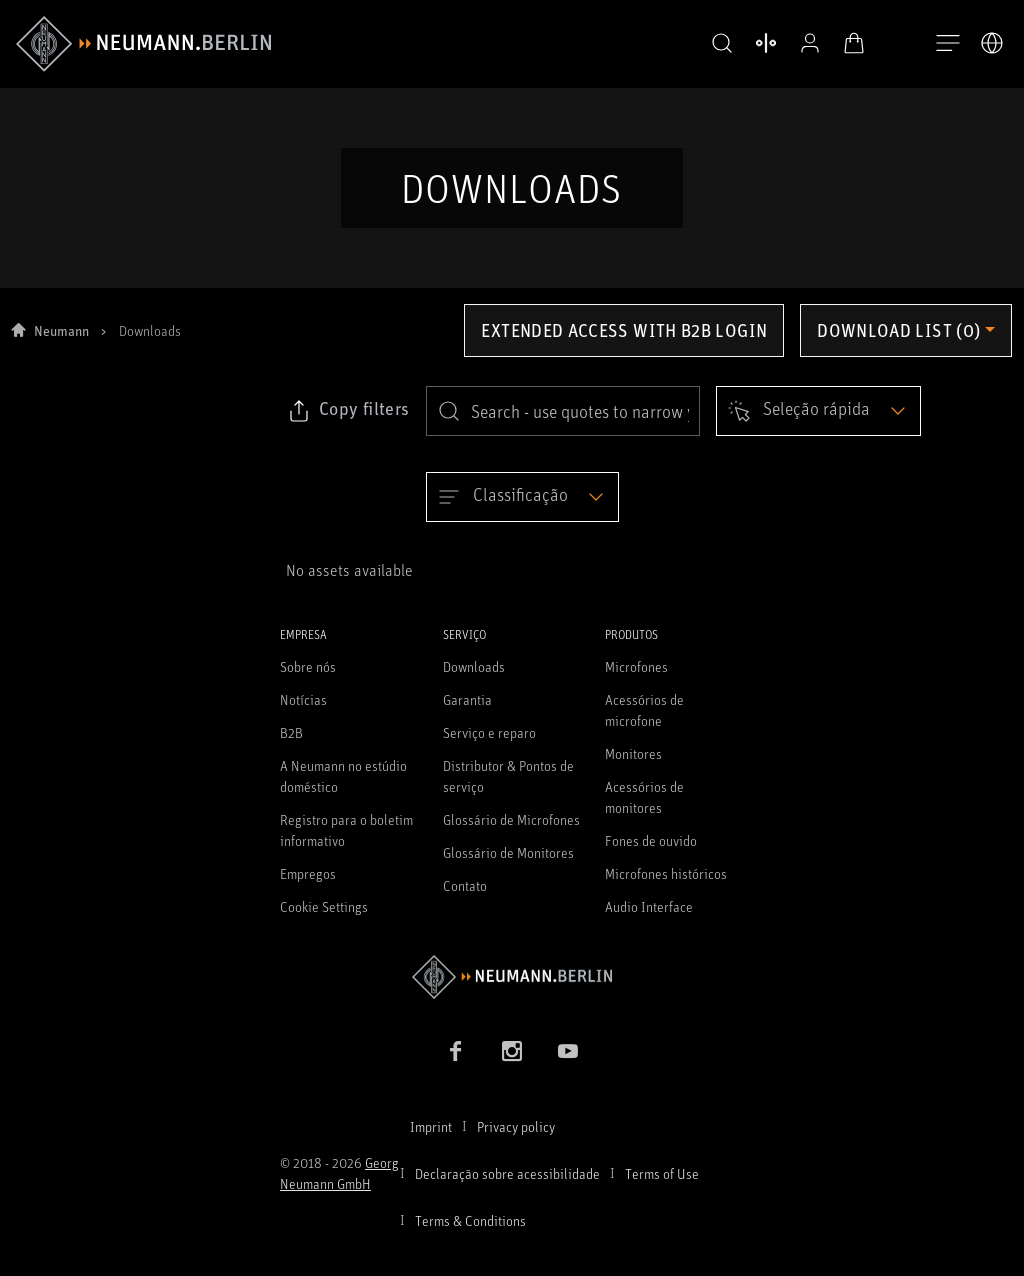  Describe the element at coordinates (644, 723) in the screenshot. I see `Acessórios de microfone` at that location.